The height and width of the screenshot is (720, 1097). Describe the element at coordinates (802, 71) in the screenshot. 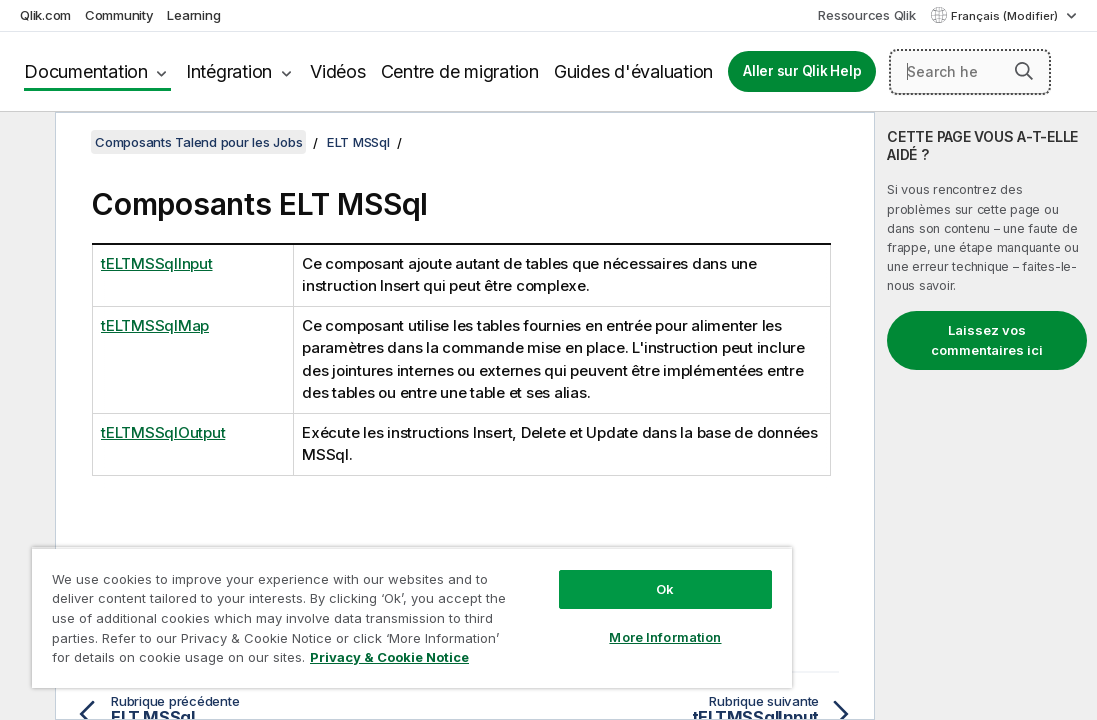

I see `Aller sur Qlik Help` at that location.